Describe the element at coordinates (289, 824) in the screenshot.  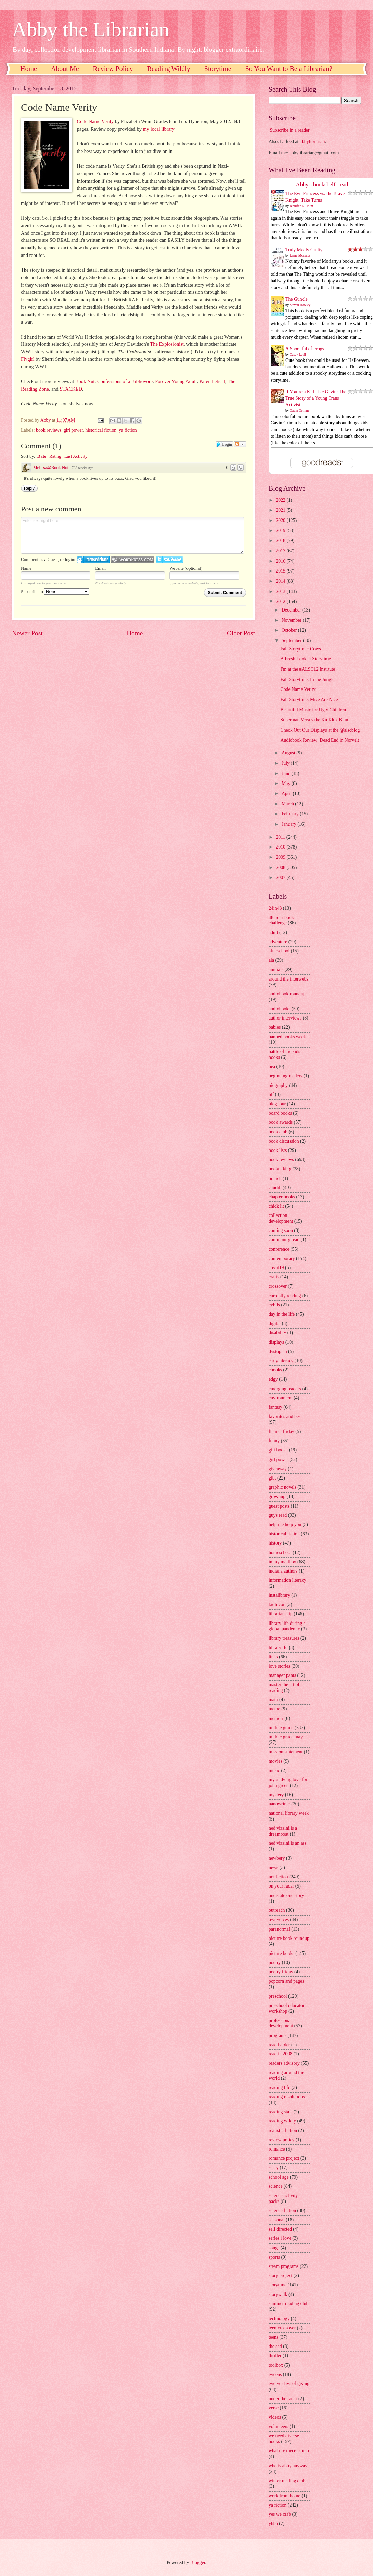
I see `January` at that location.